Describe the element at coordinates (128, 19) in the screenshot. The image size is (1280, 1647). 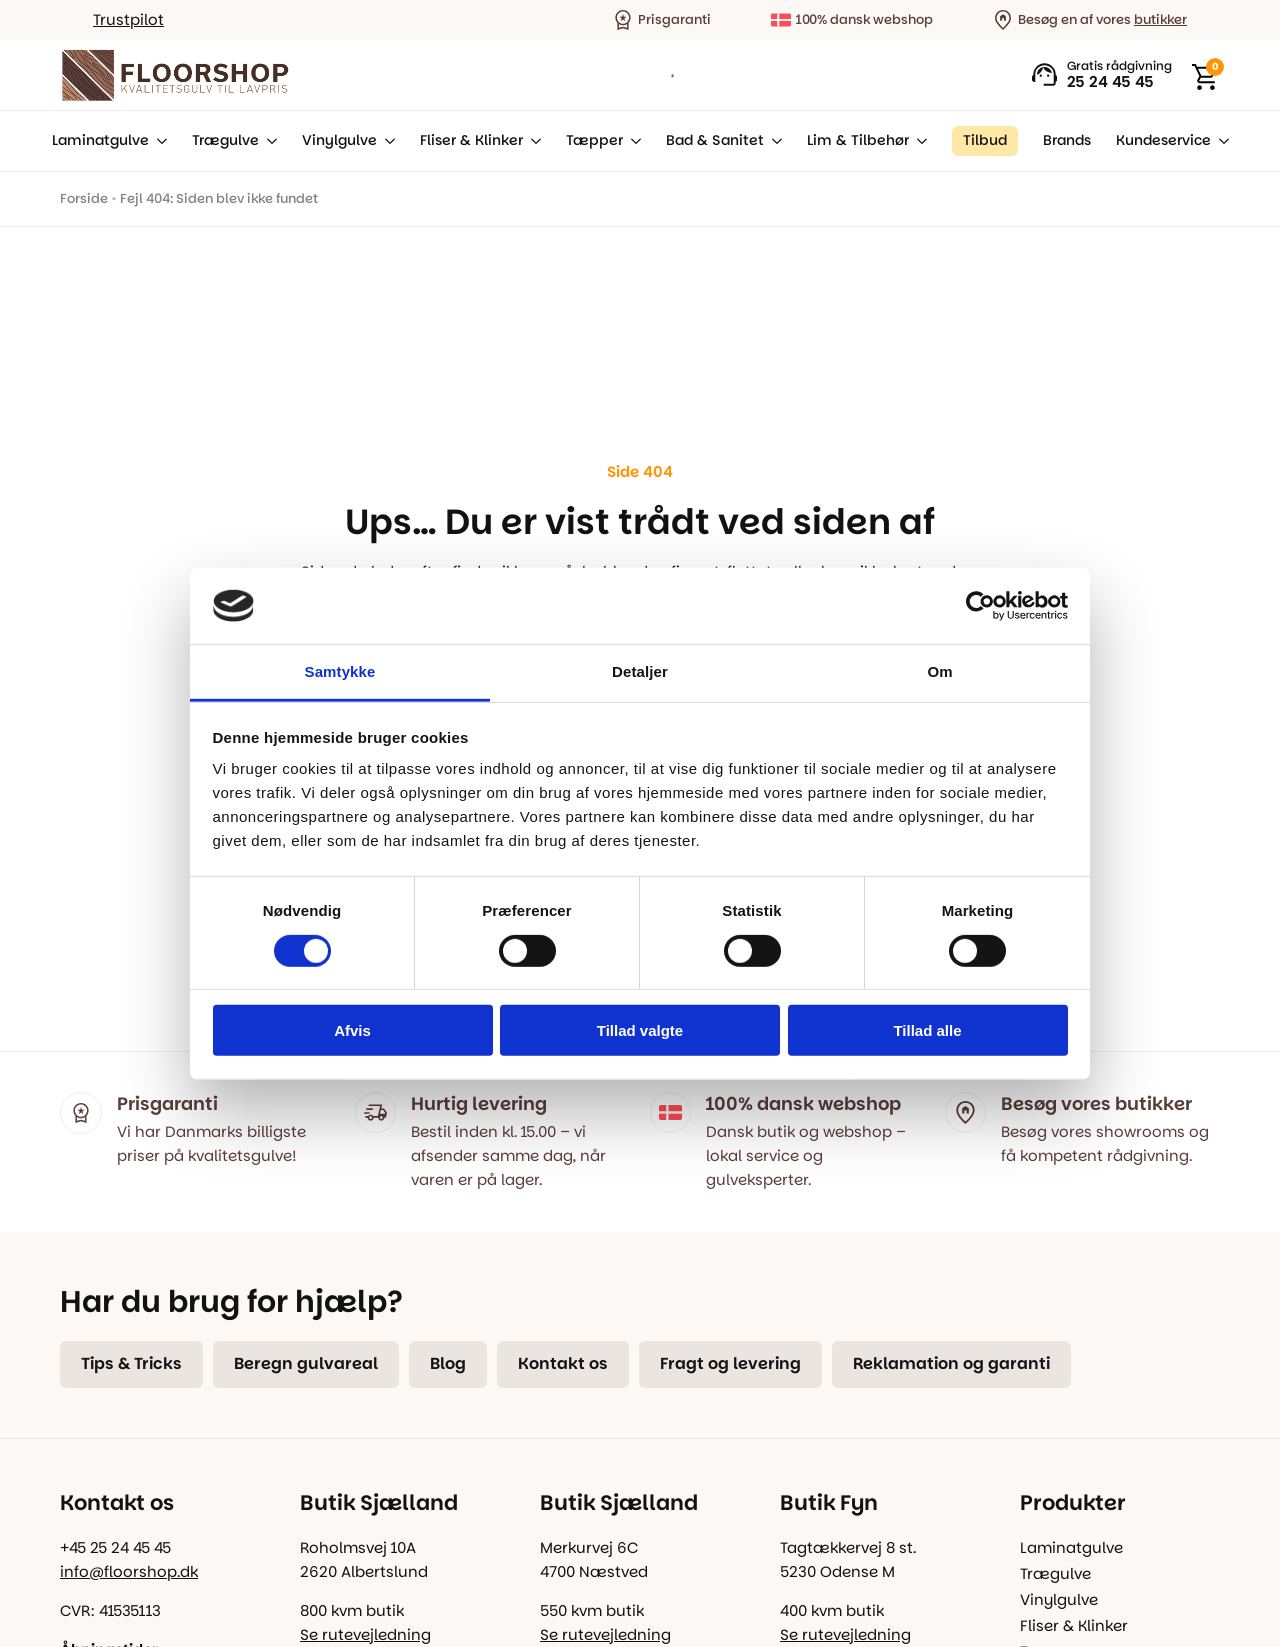
I see `Trustpilot` at that location.